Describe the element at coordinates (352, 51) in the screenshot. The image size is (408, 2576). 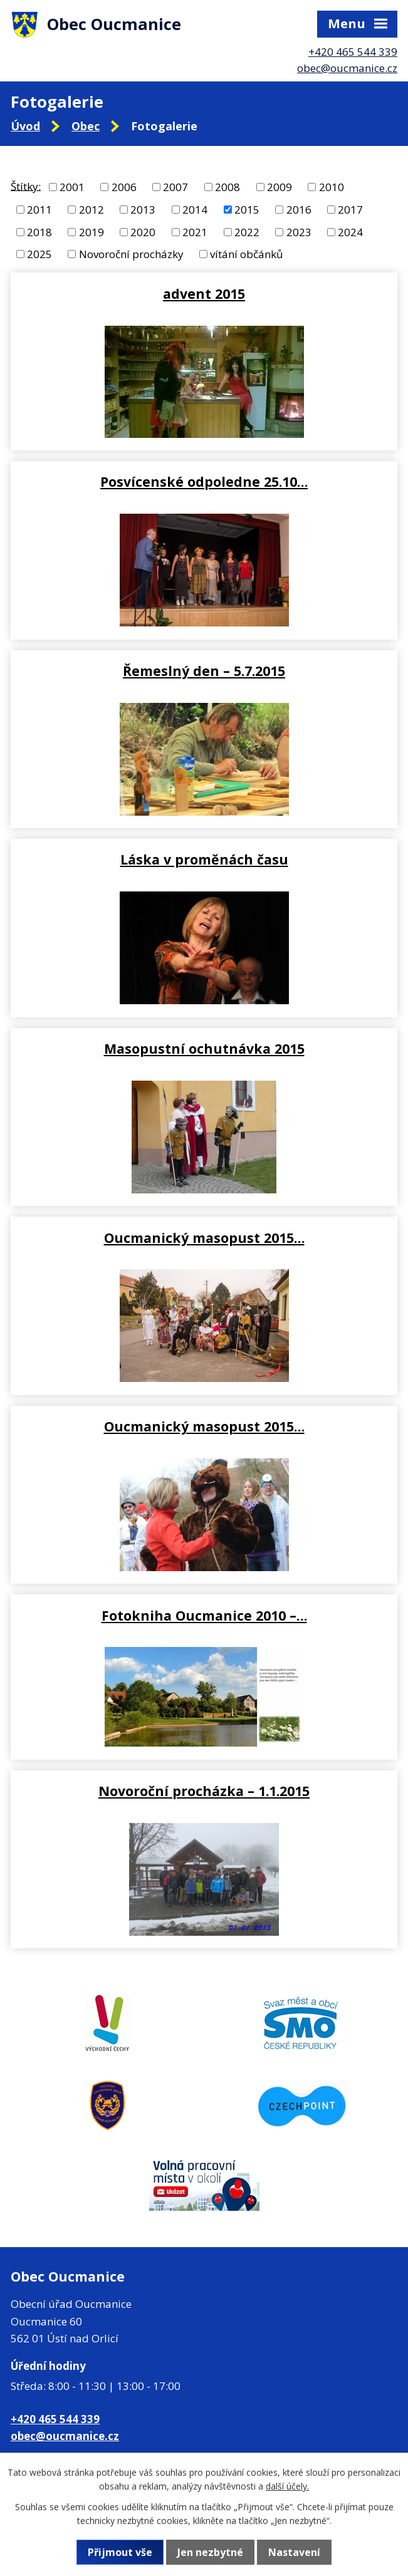
I see `+420 465 544 339` at that location.